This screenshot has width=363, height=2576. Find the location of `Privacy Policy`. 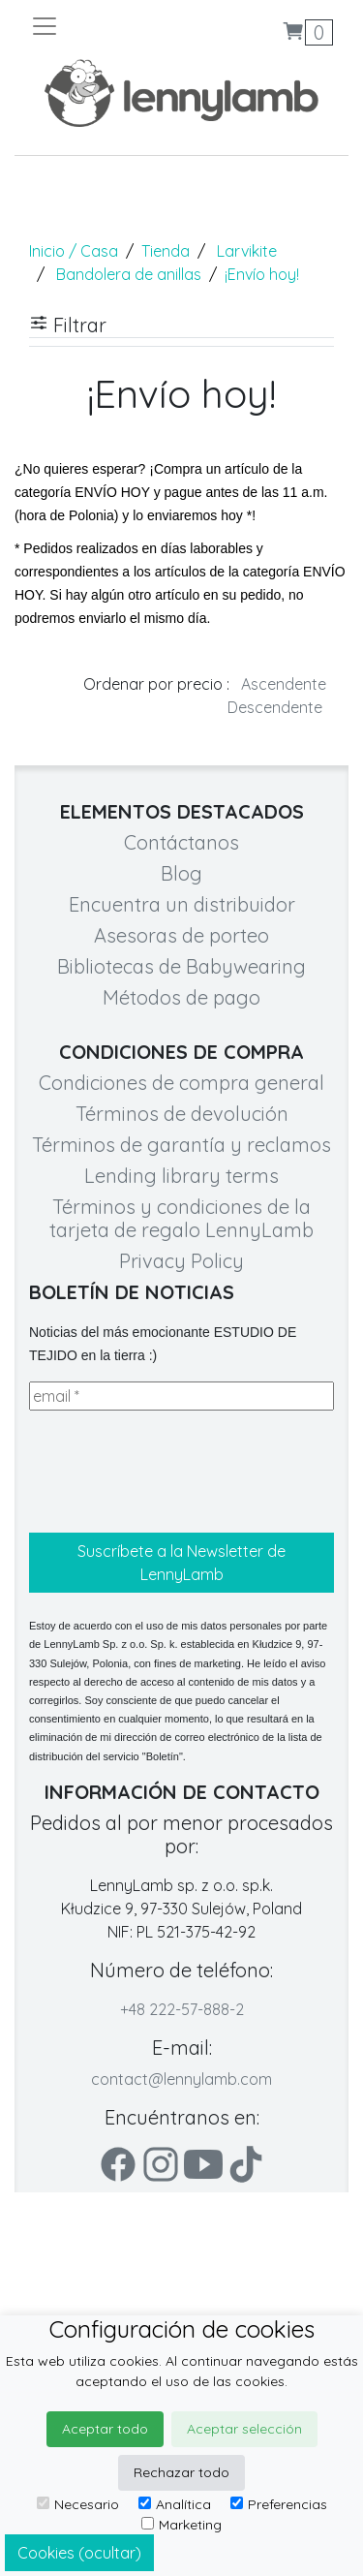

Privacy Policy is located at coordinates (181, 1261).